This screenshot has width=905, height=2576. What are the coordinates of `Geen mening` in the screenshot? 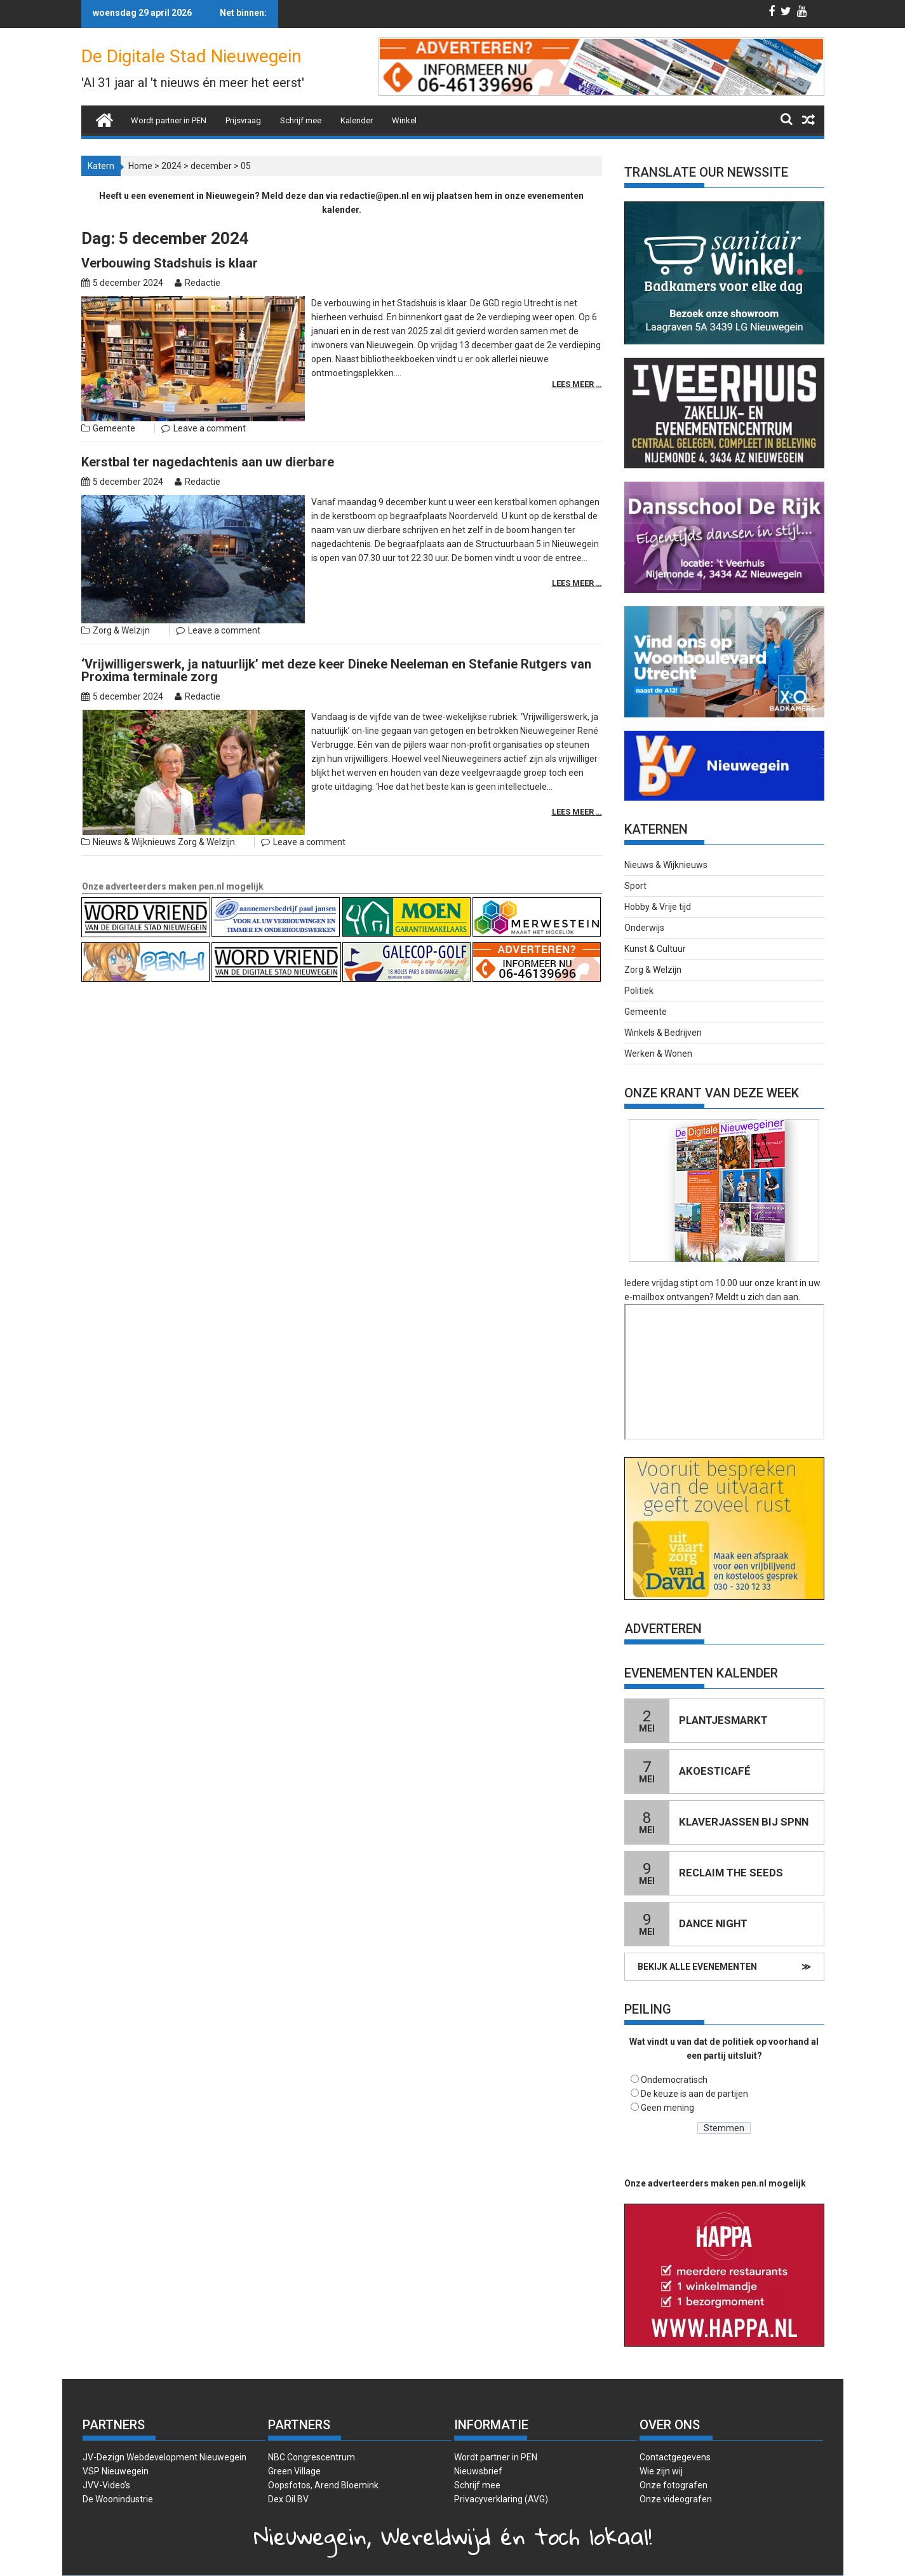 It's located at (667, 2108).